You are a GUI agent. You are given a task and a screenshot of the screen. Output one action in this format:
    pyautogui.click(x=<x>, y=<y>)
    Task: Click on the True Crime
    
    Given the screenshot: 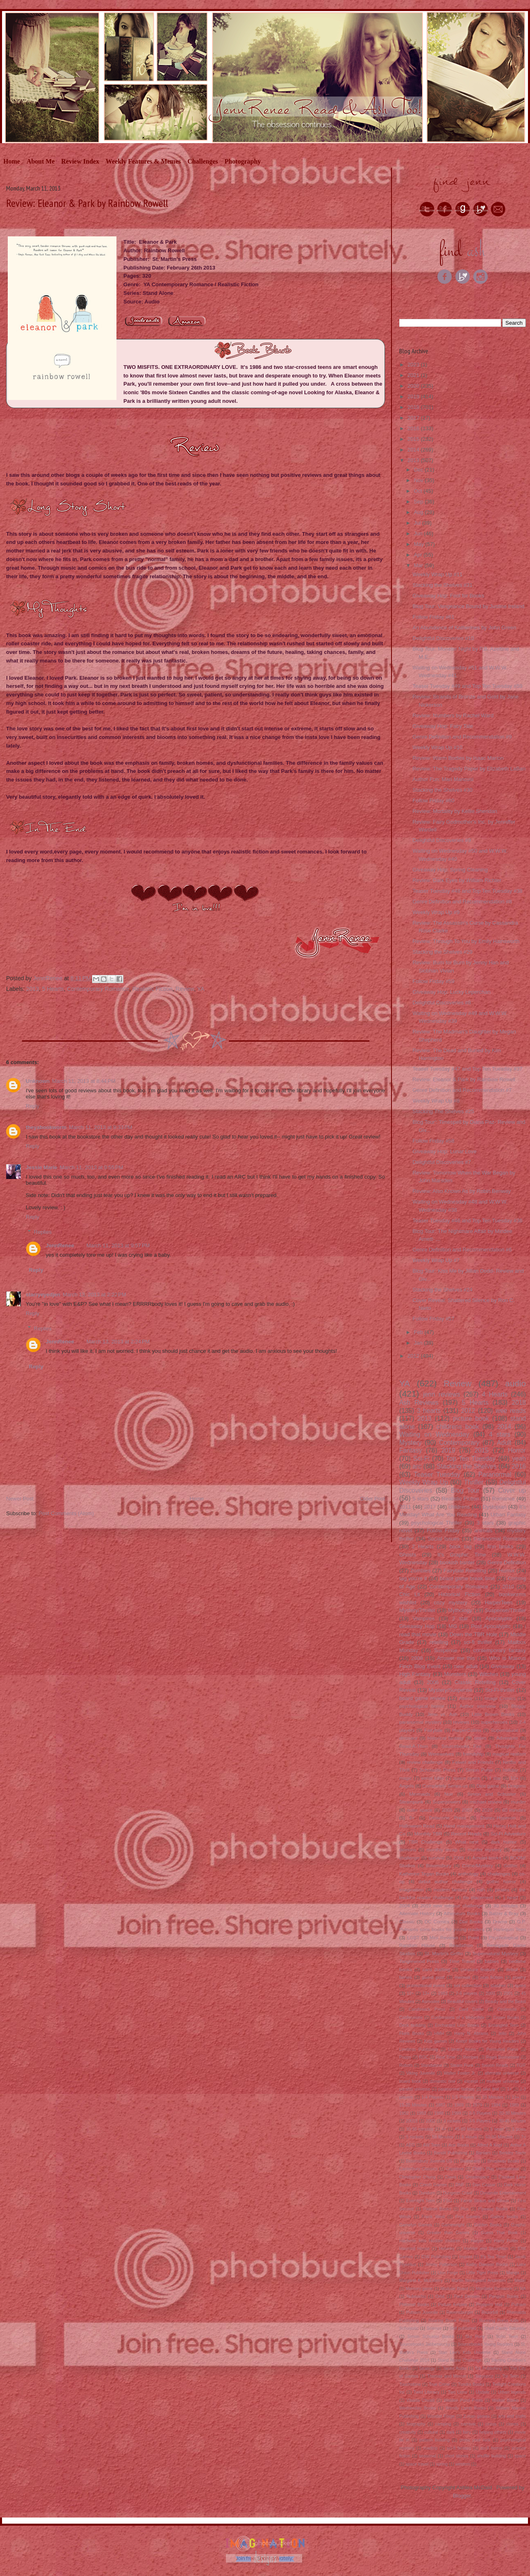 What is the action you would take?
    pyautogui.click(x=439, y=2384)
    